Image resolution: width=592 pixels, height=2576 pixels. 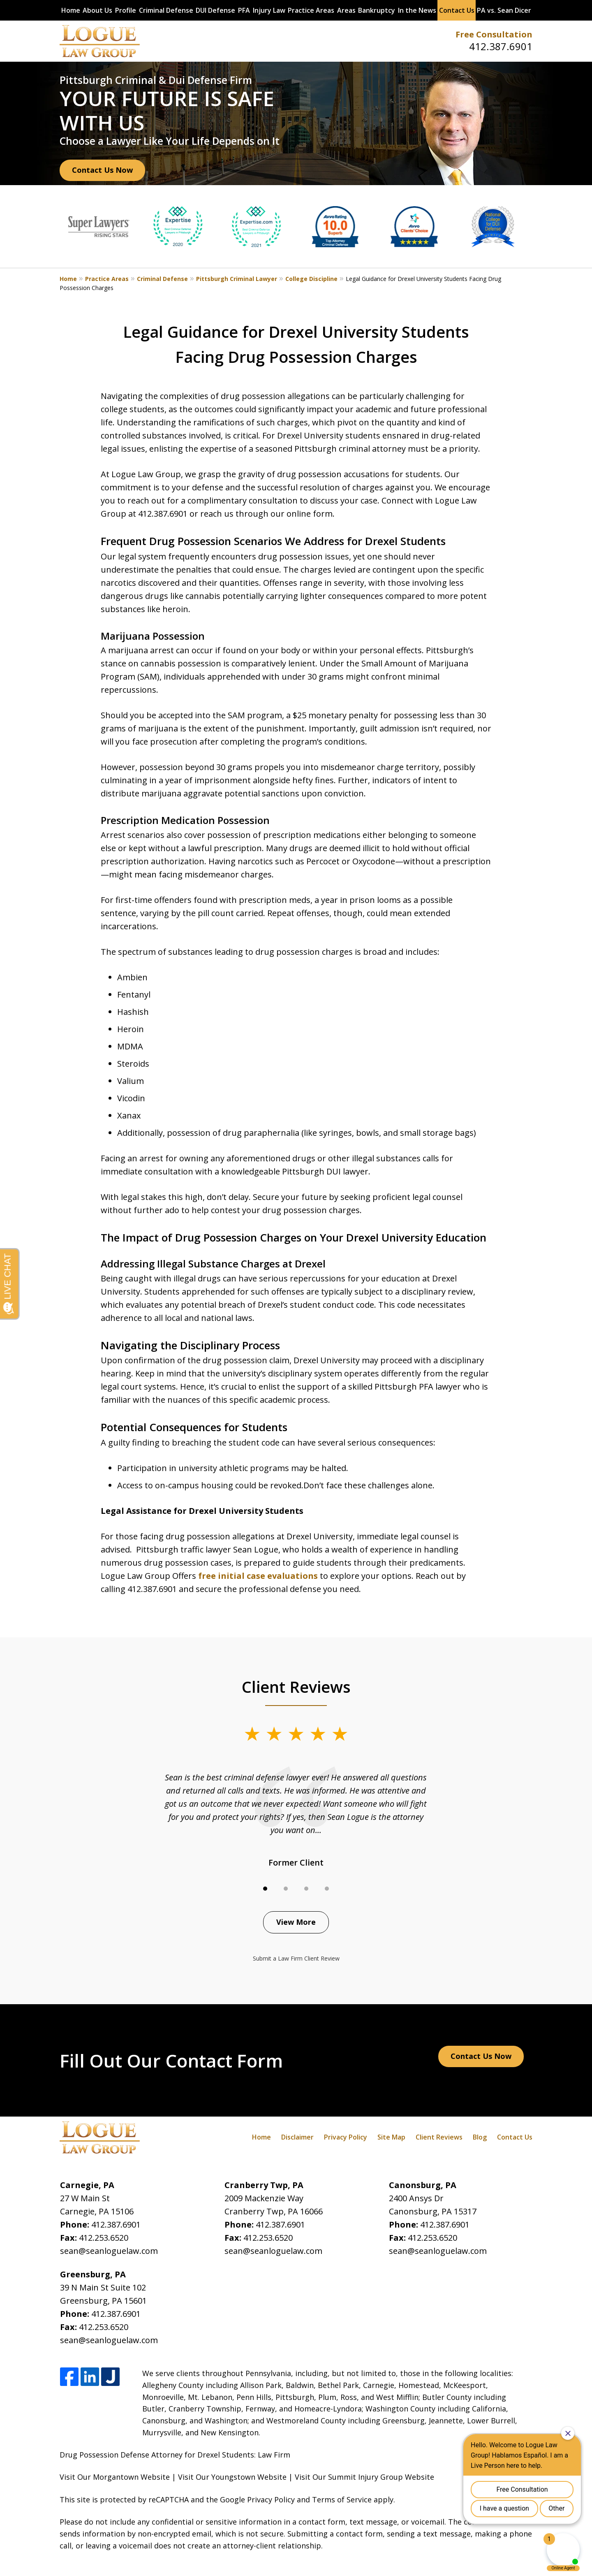 I want to click on PA vs. Sean Dicer, so click(x=504, y=10).